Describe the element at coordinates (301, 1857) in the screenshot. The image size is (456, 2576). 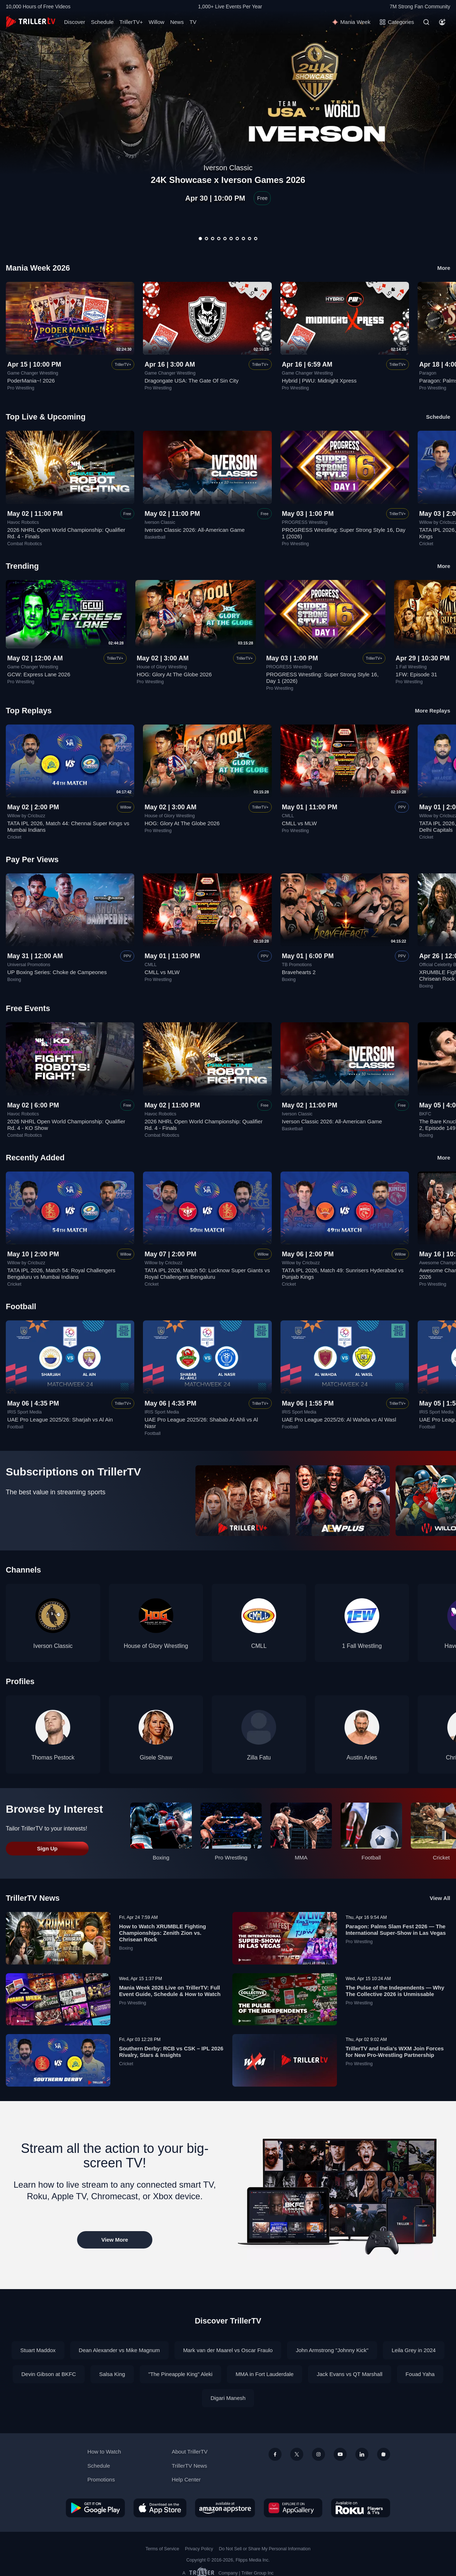
I see `MMA` at that location.